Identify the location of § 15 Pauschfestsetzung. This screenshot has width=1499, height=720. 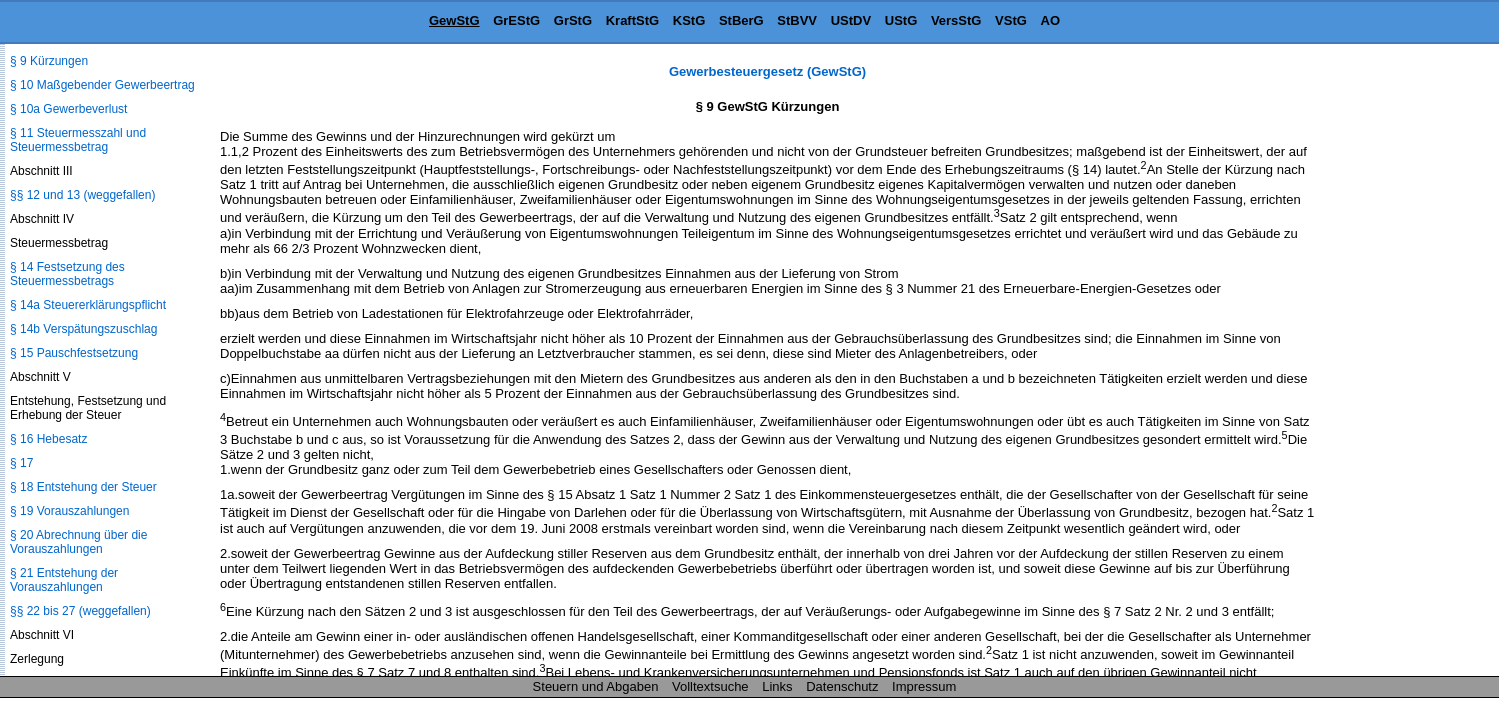
(74, 353).